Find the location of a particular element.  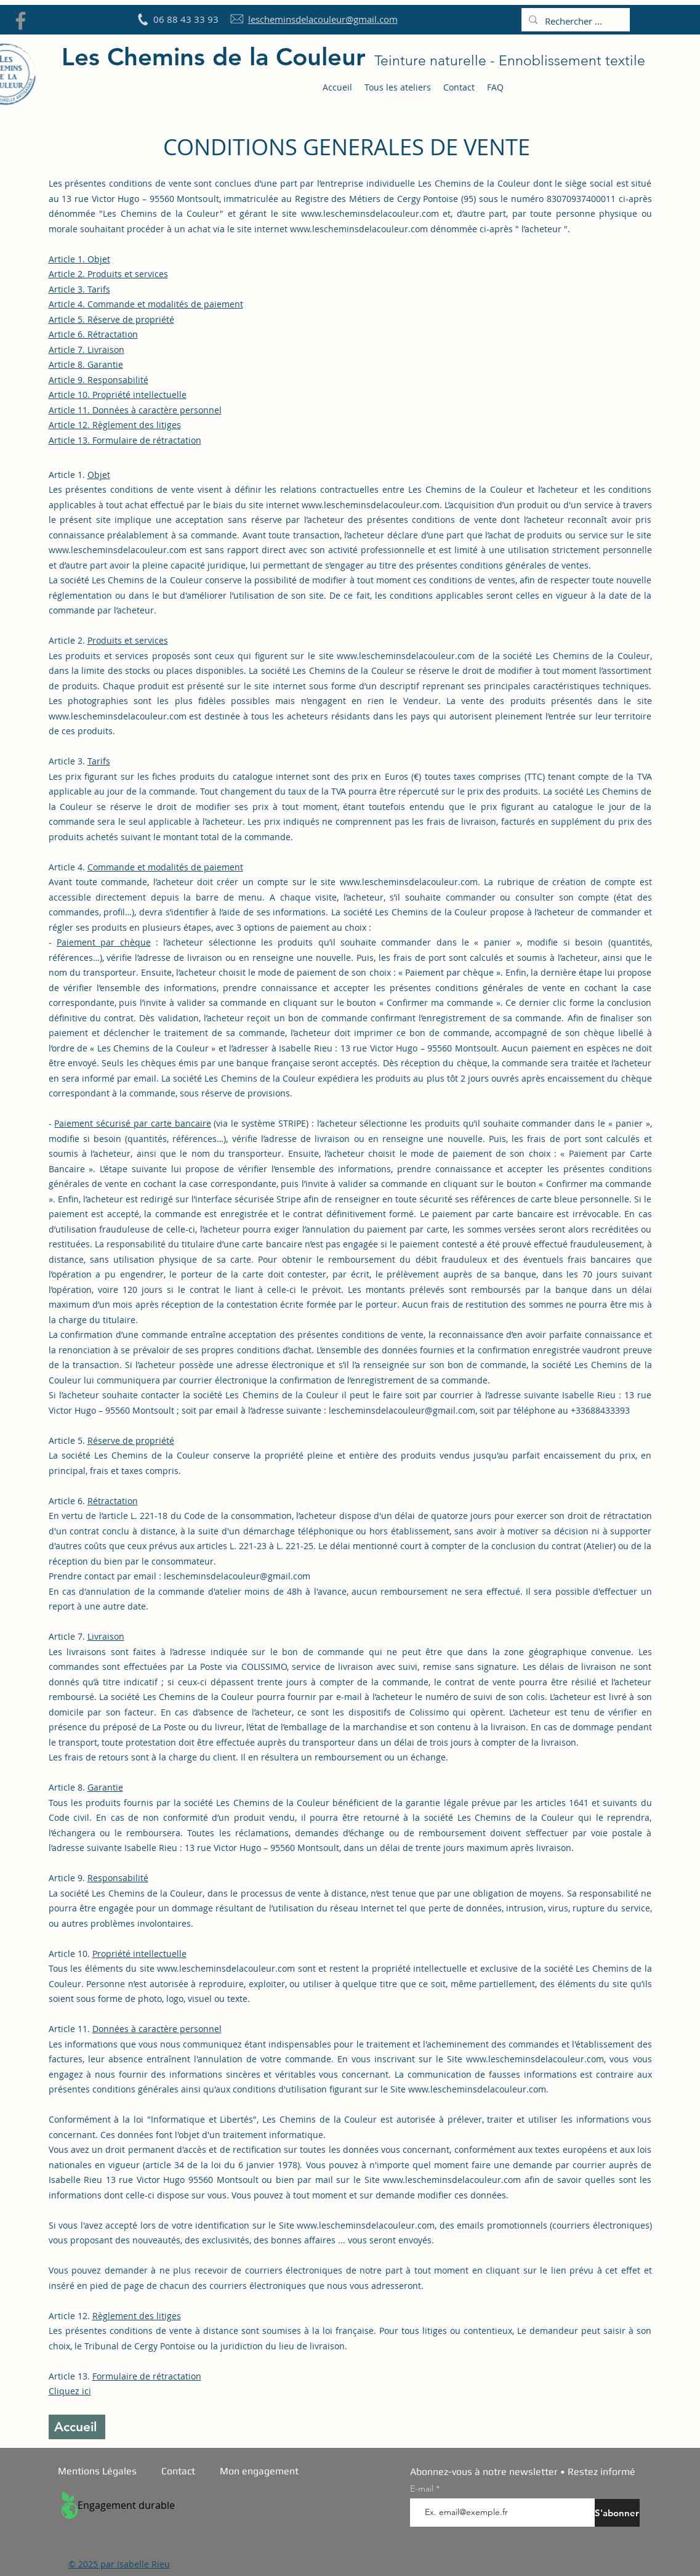

www.lescheminsdelacouleur.com is located at coordinates (370, 213).